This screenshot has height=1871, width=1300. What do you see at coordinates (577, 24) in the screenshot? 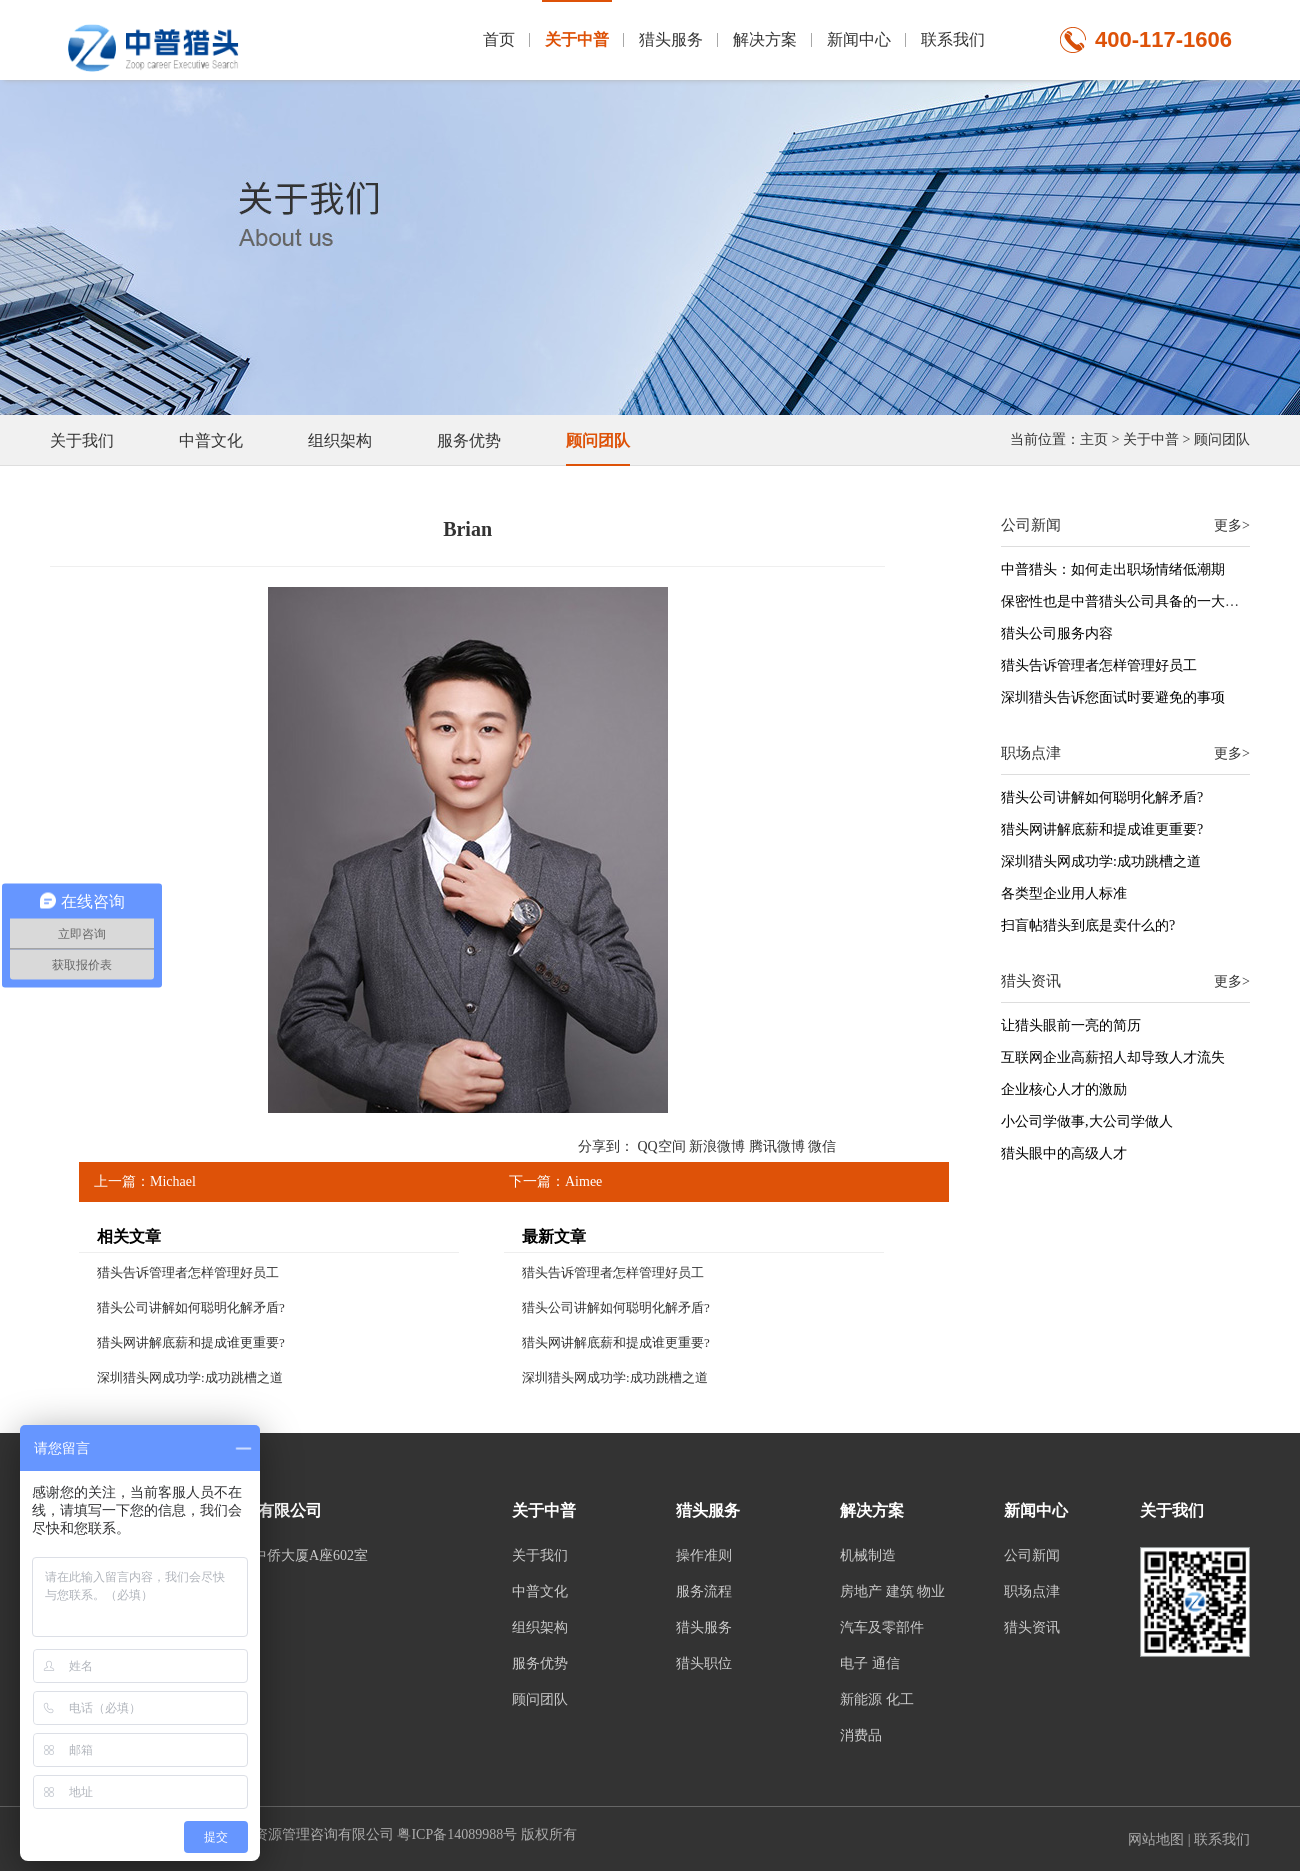
I see `关于中普` at bounding box center [577, 24].